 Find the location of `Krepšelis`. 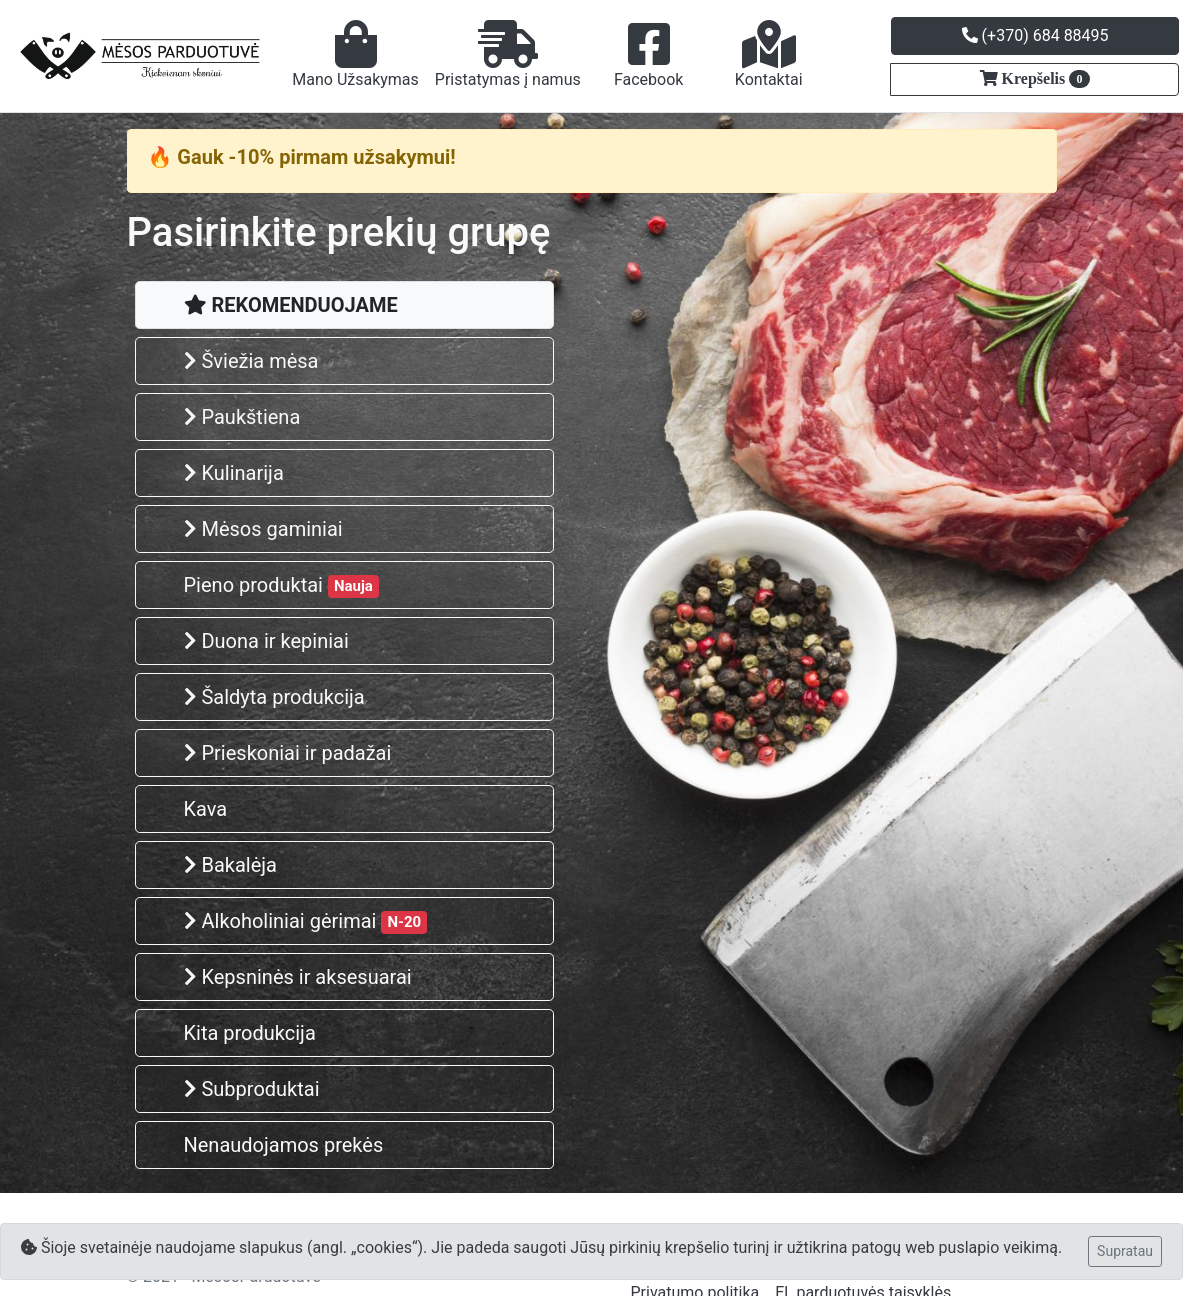

Krepšelis is located at coordinates (1044, 79).